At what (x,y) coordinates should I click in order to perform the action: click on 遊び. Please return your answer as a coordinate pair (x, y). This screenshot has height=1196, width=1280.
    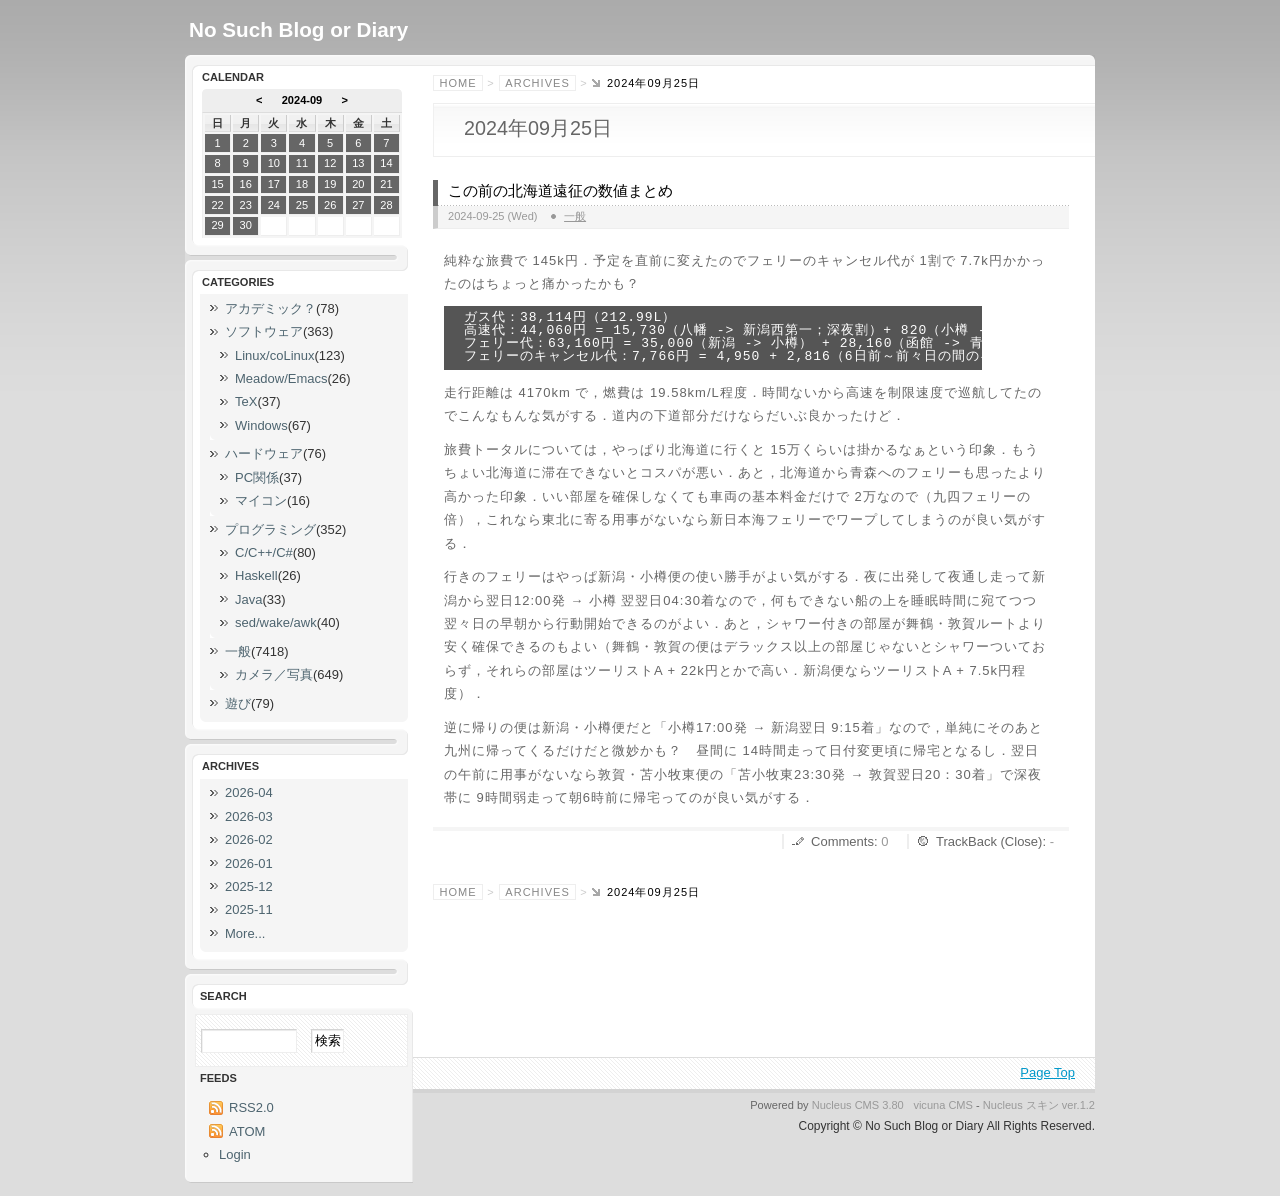
    Looking at the image, I should click on (238, 703).